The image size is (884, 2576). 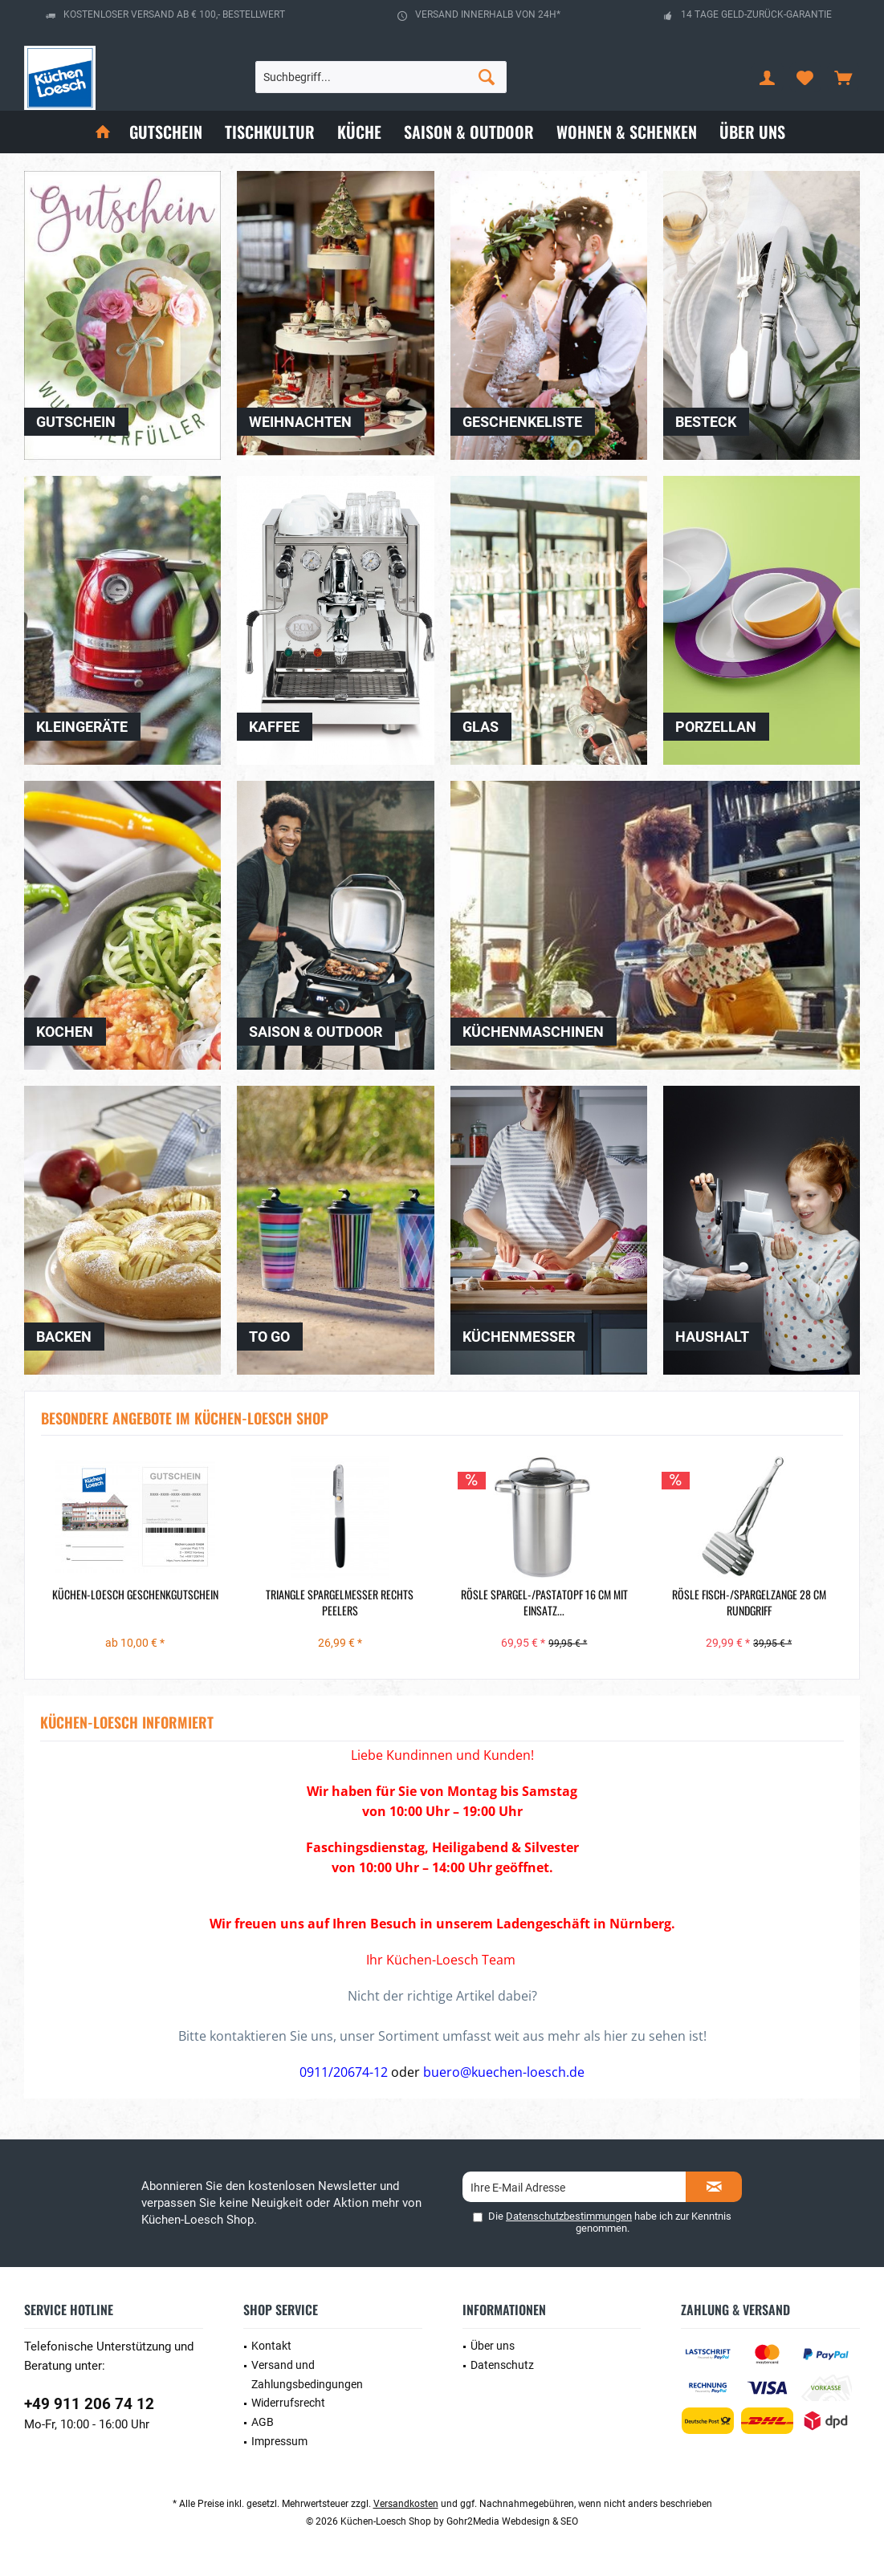 I want to click on Widerrufsrecht, so click(x=288, y=2402).